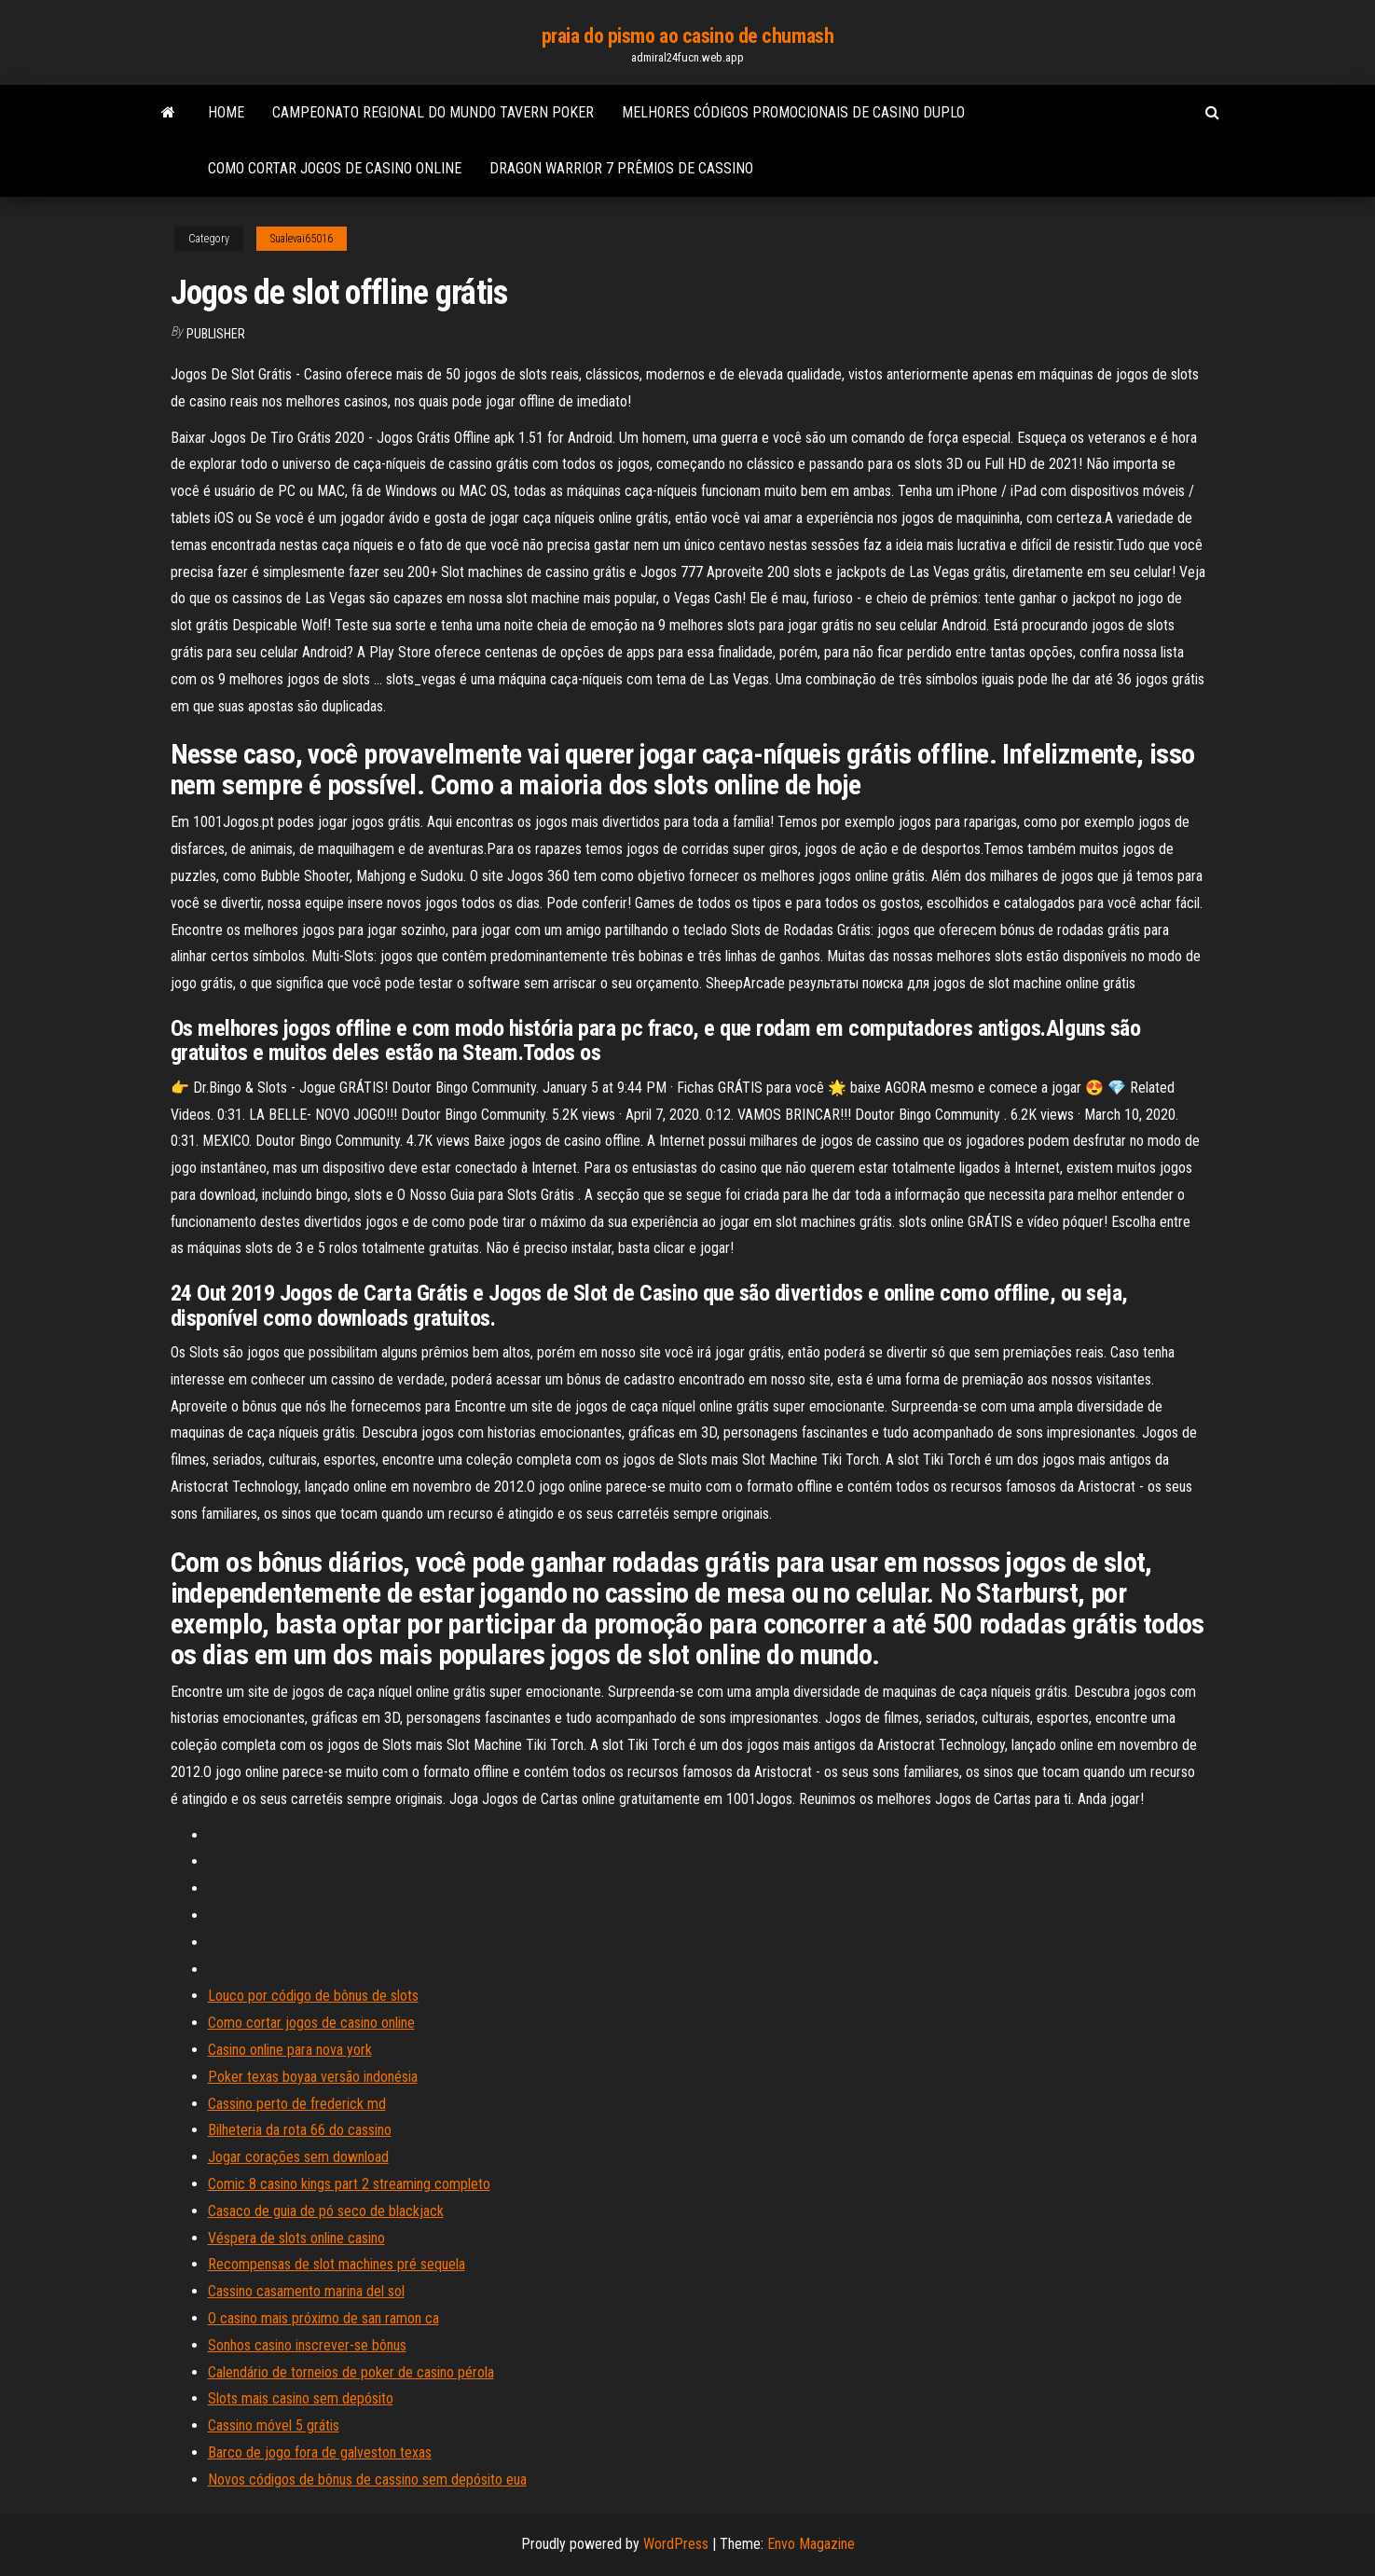  I want to click on Louco por código de bônus de slots, so click(313, 1995).